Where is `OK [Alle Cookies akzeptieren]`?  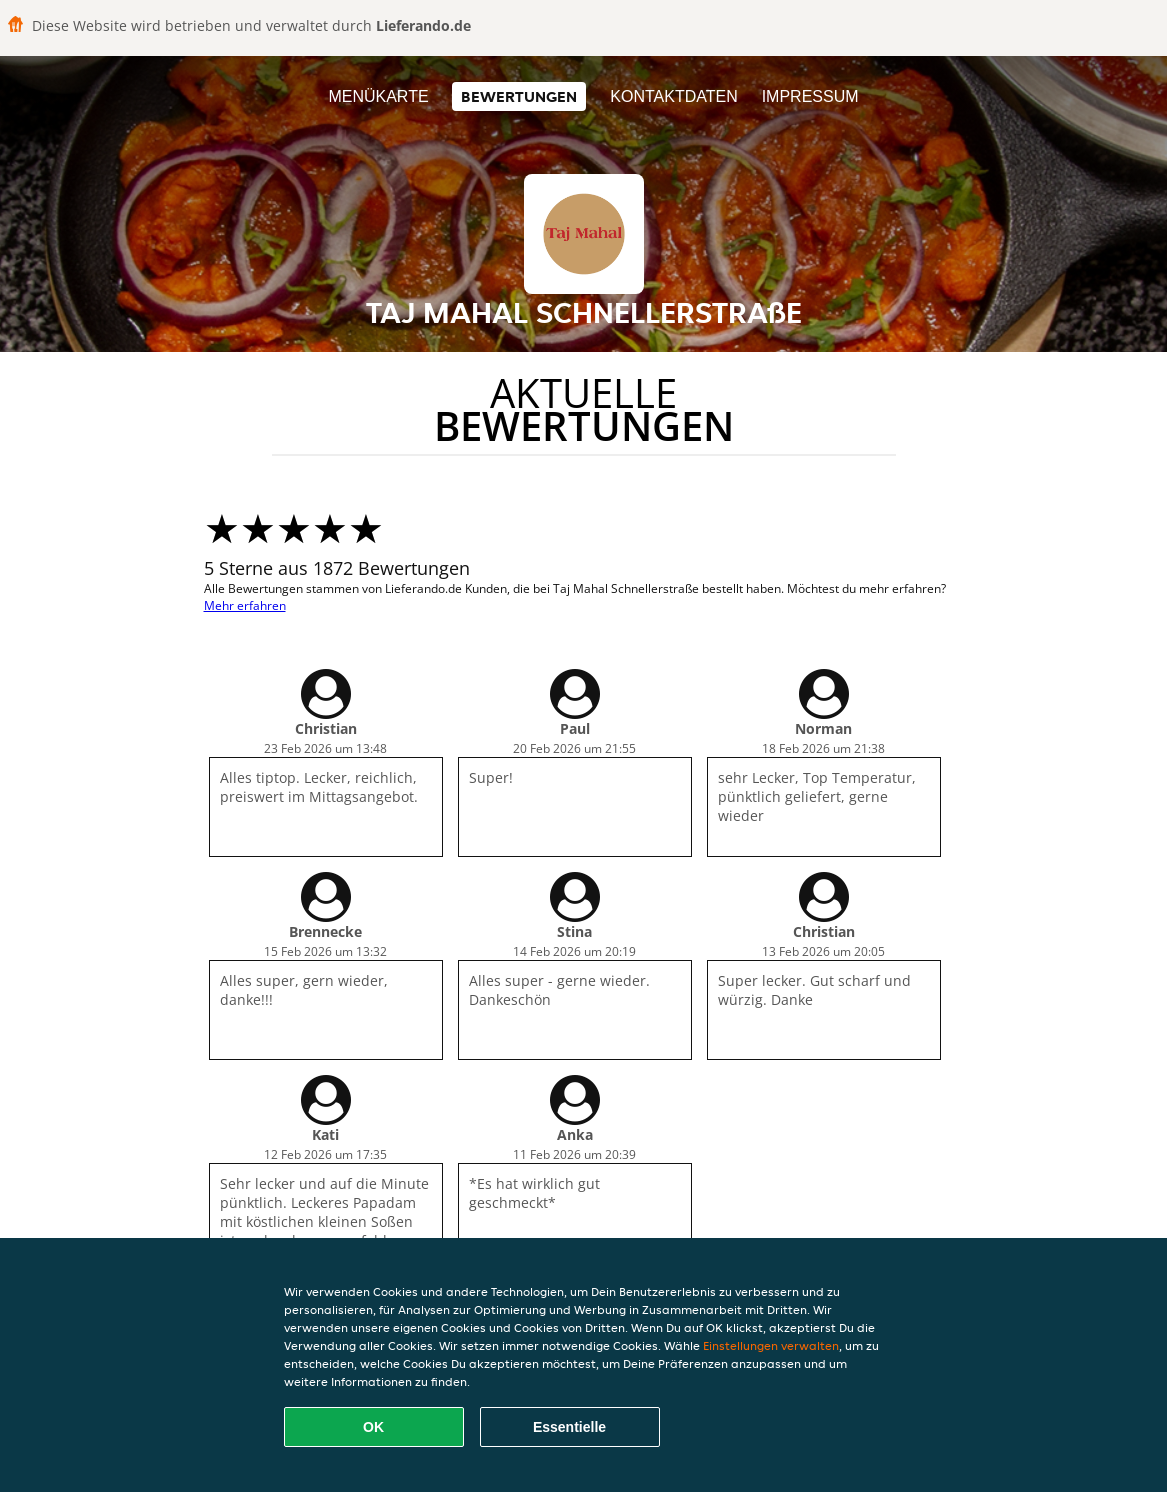 OK [Alle Cookies akzeptieren] is located at coordinates (373, 1427).